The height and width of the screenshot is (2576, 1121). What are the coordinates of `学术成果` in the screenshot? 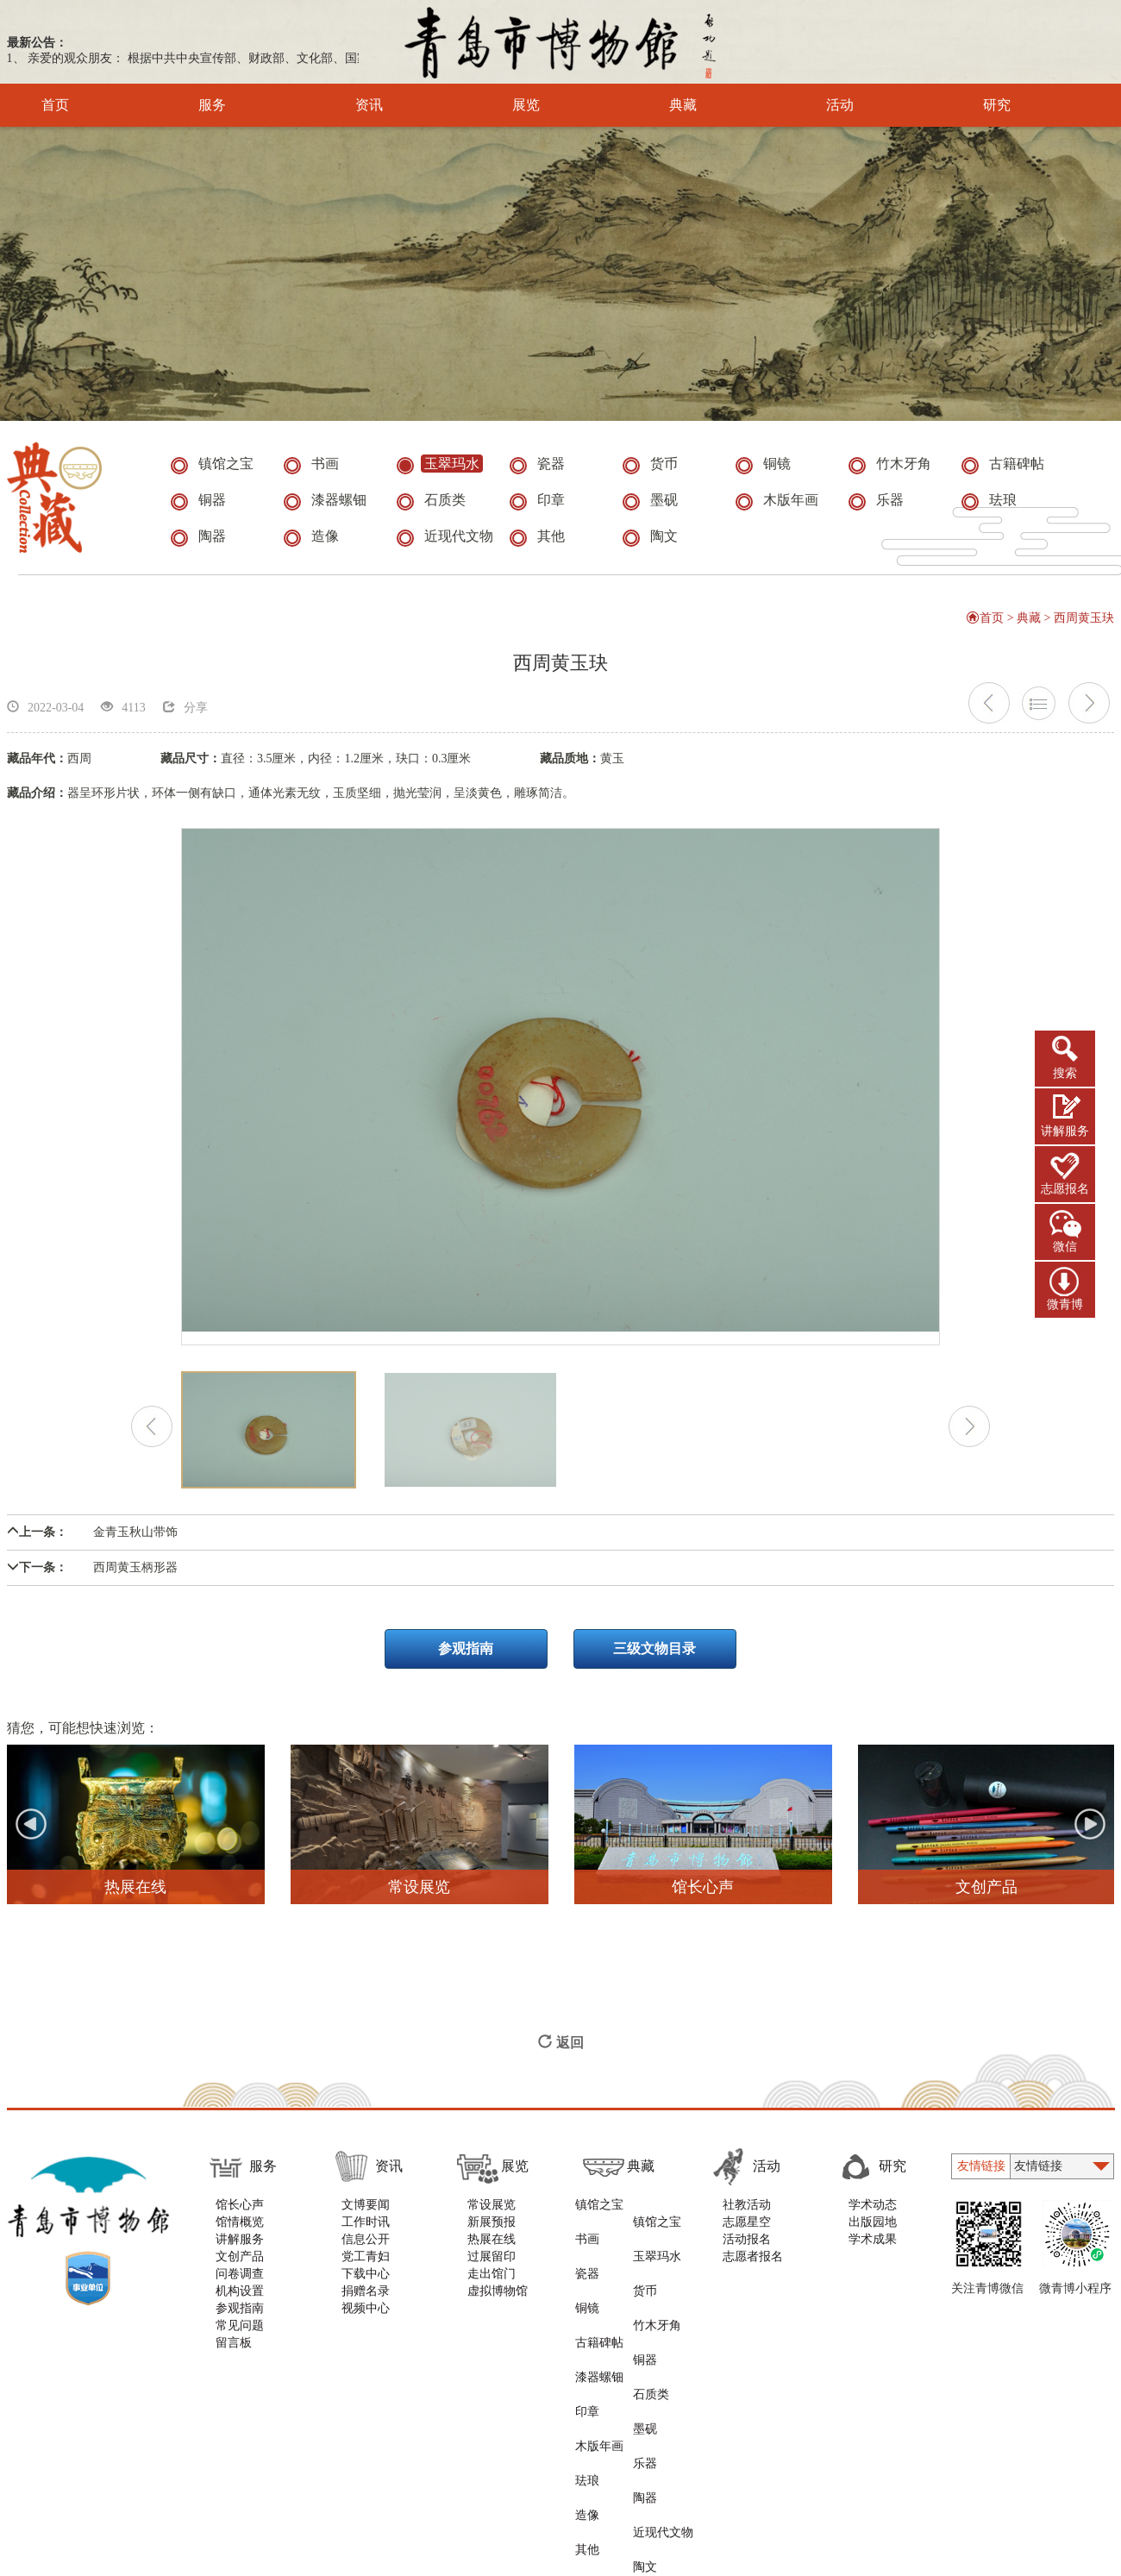 It's located at (877, 2248).